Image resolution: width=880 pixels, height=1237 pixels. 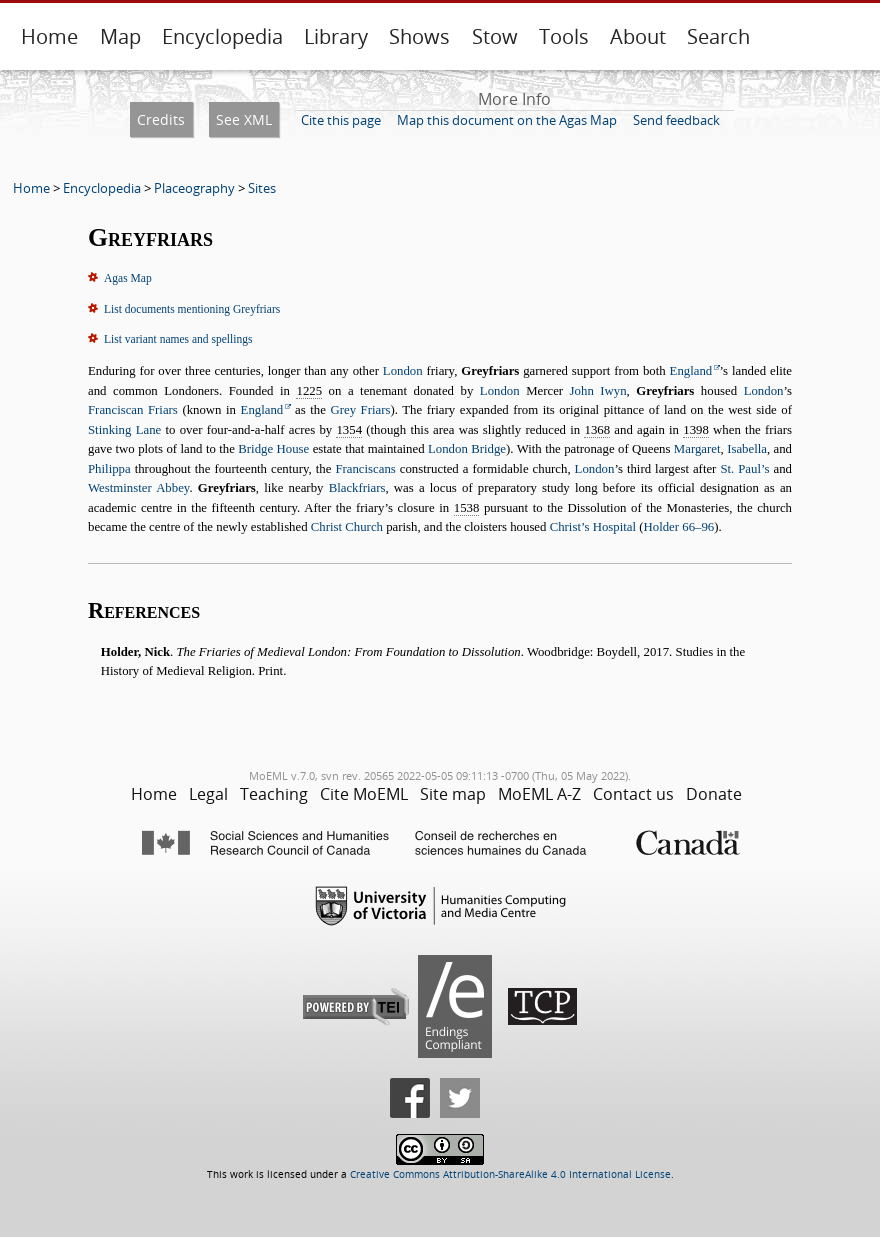 I want to click on Margaret, so click(x=697, y=449).